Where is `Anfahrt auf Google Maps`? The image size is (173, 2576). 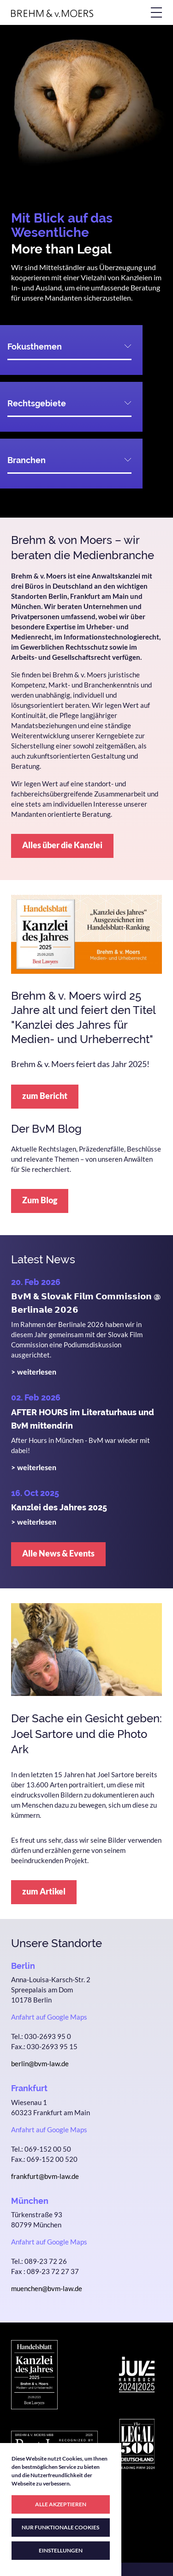 Anfahrt auf Google Maps is located at coordinates (49, 2017).